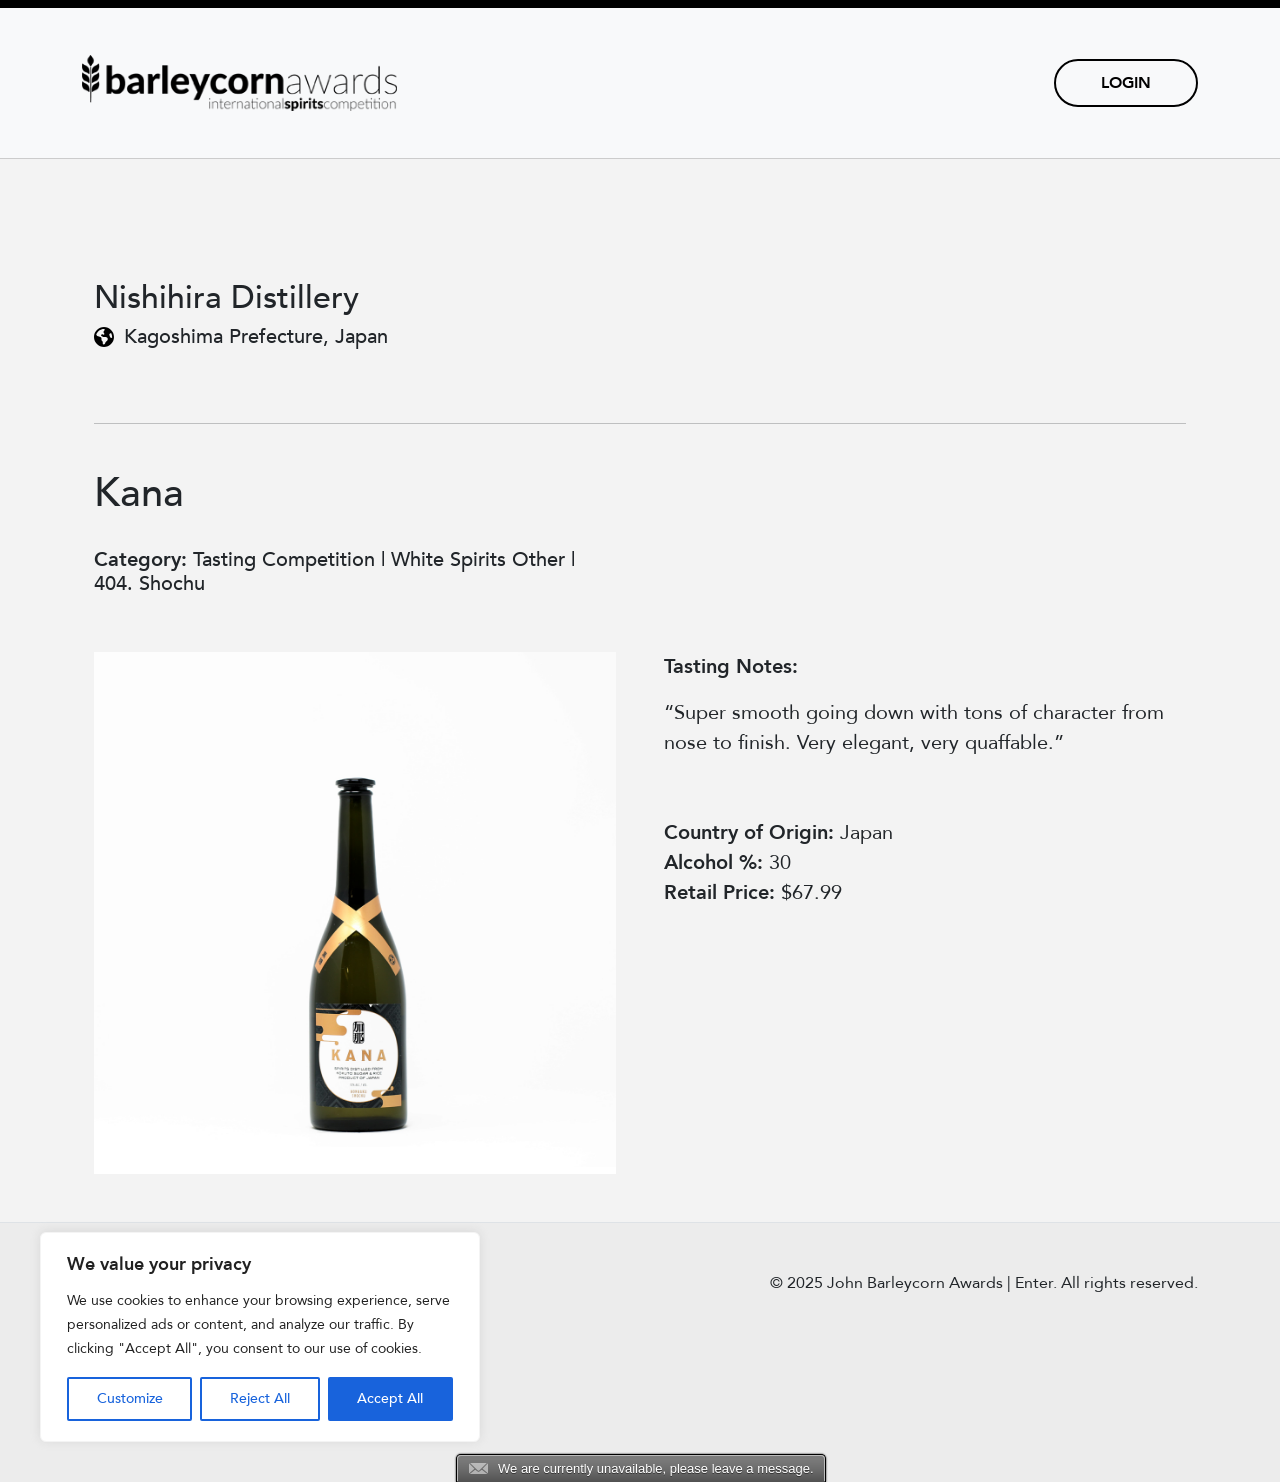 The image size is (1280, 1482). Describe the element at coordinates (260, 1337) in the screenshot. I see `[region]` at that location.